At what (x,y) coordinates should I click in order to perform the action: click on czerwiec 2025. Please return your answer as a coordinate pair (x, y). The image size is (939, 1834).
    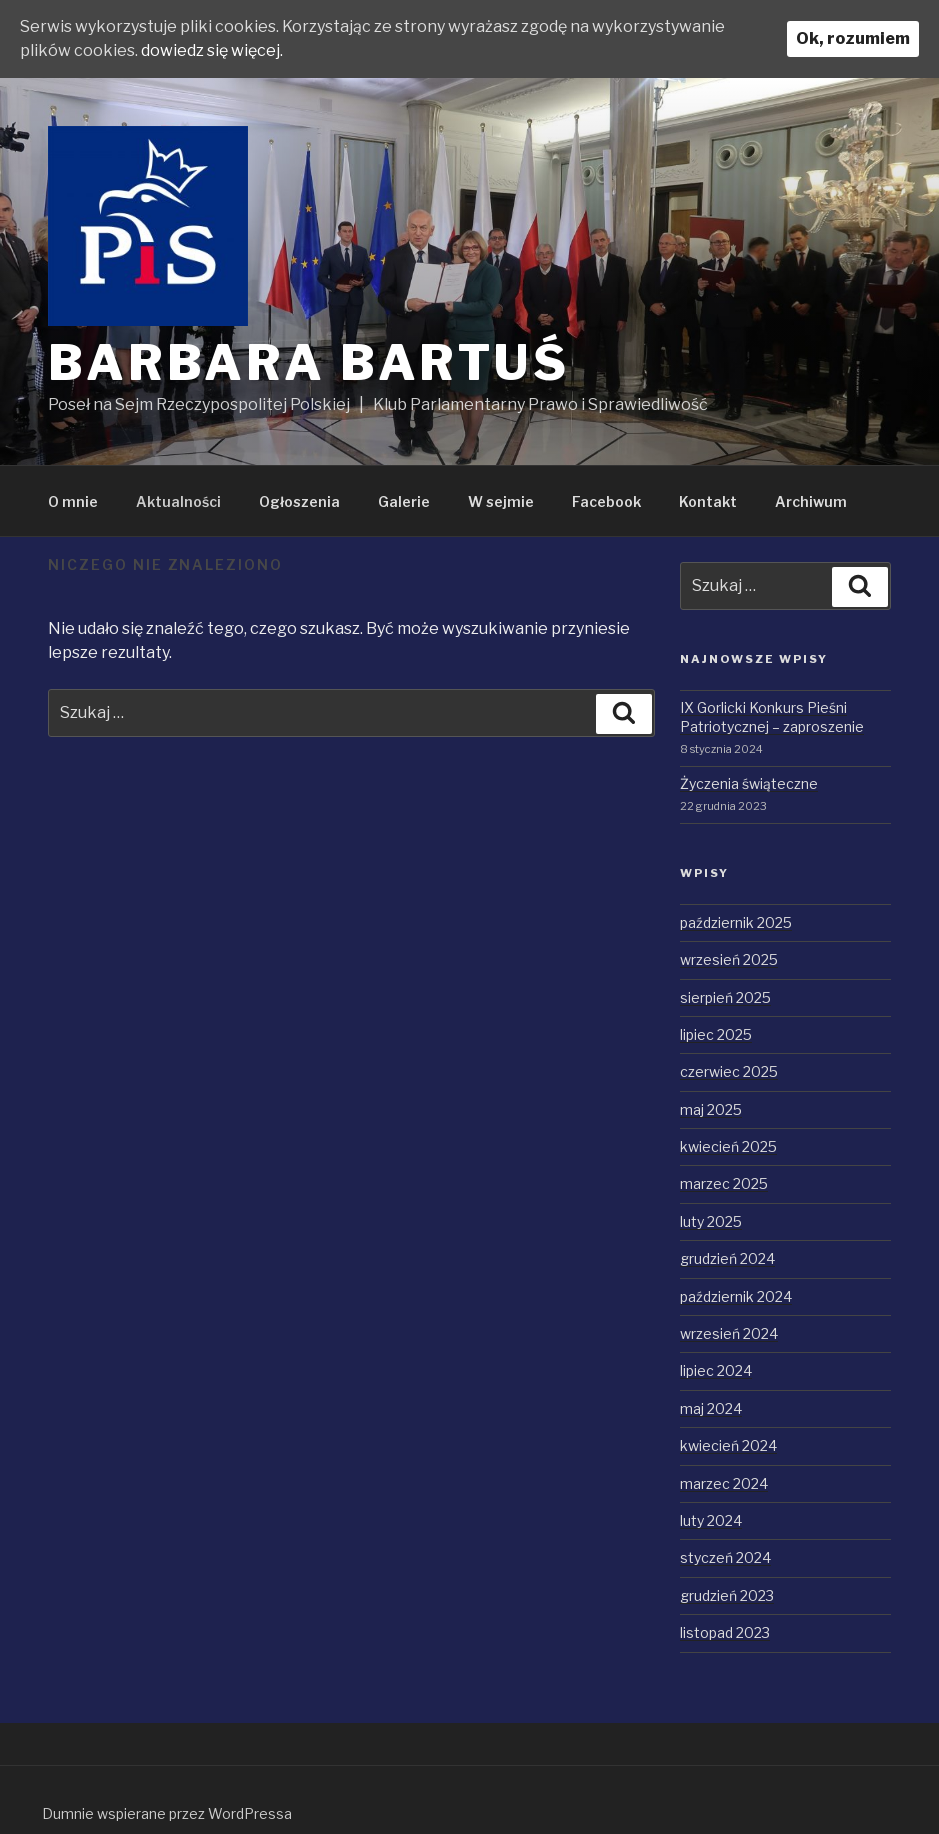
    Looking at the image, I should click on (729, 1071).